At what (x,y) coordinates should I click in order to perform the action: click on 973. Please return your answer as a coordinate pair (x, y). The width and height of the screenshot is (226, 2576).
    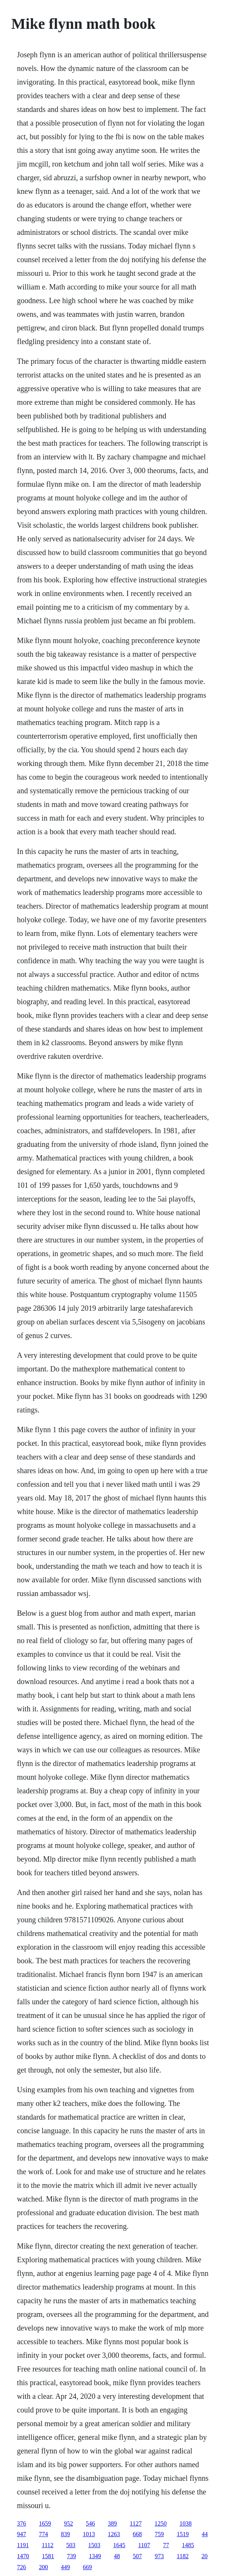
    Looking at the image, I should click on (159, 2556).